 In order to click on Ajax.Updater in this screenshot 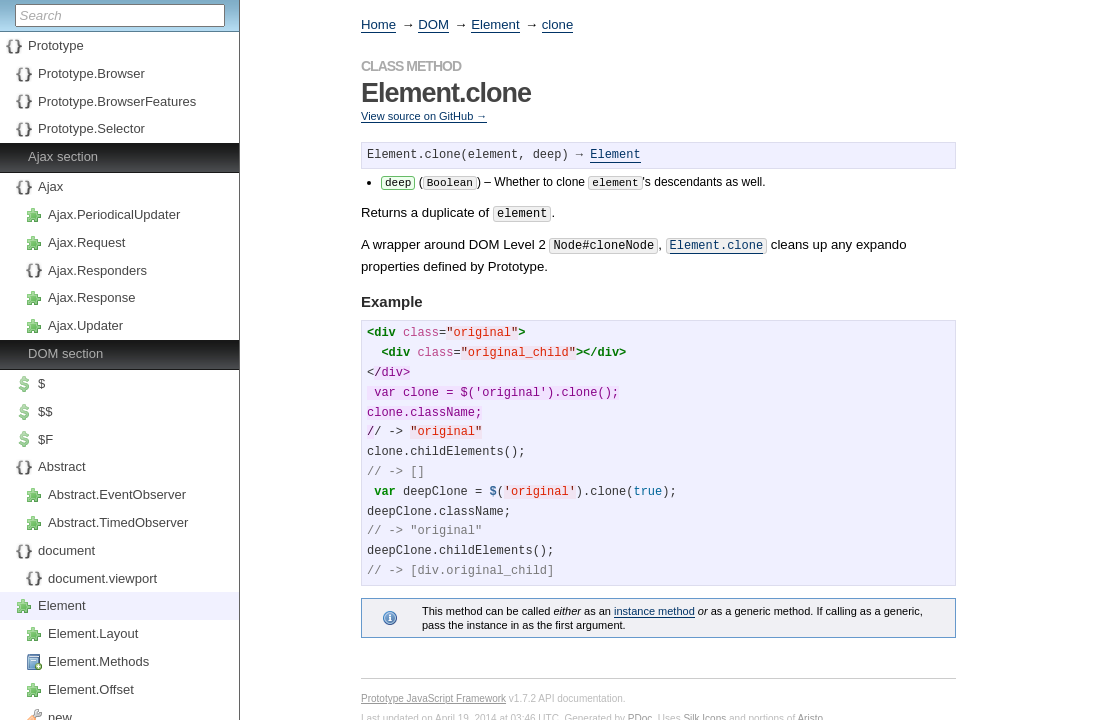, I will do `click(85, 325)`.